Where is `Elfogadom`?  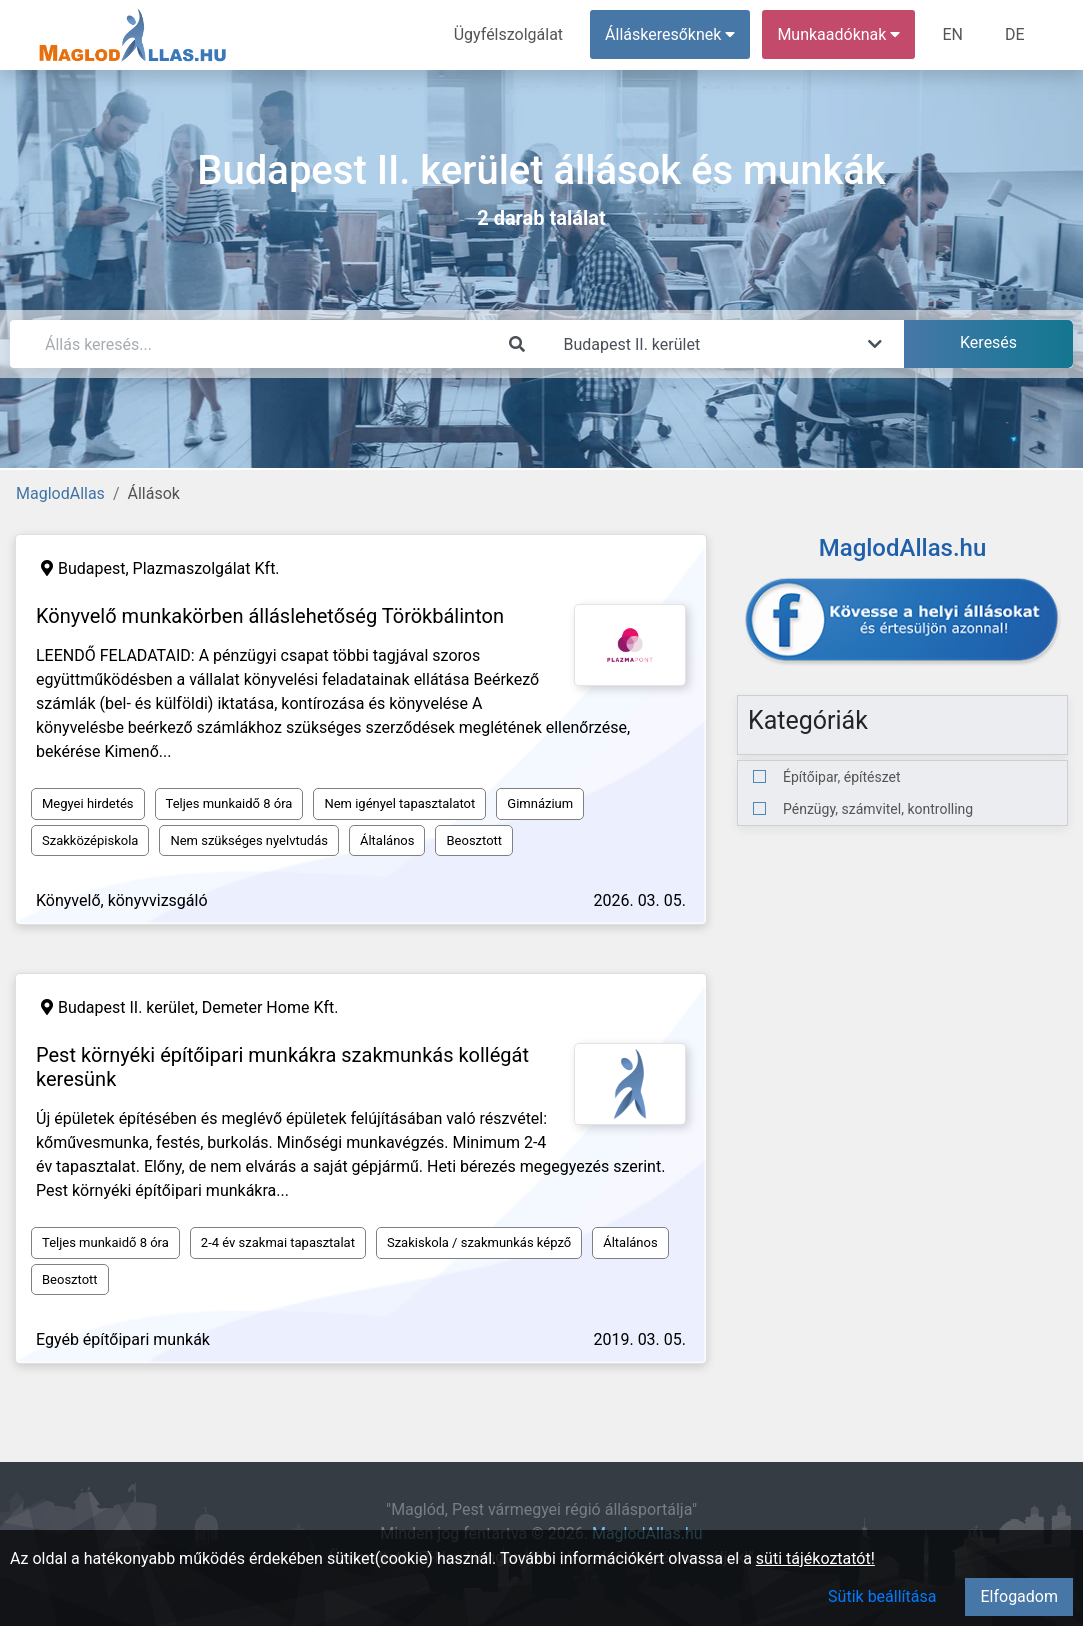
Elfogadom is located at coordinates (1019, 1596).